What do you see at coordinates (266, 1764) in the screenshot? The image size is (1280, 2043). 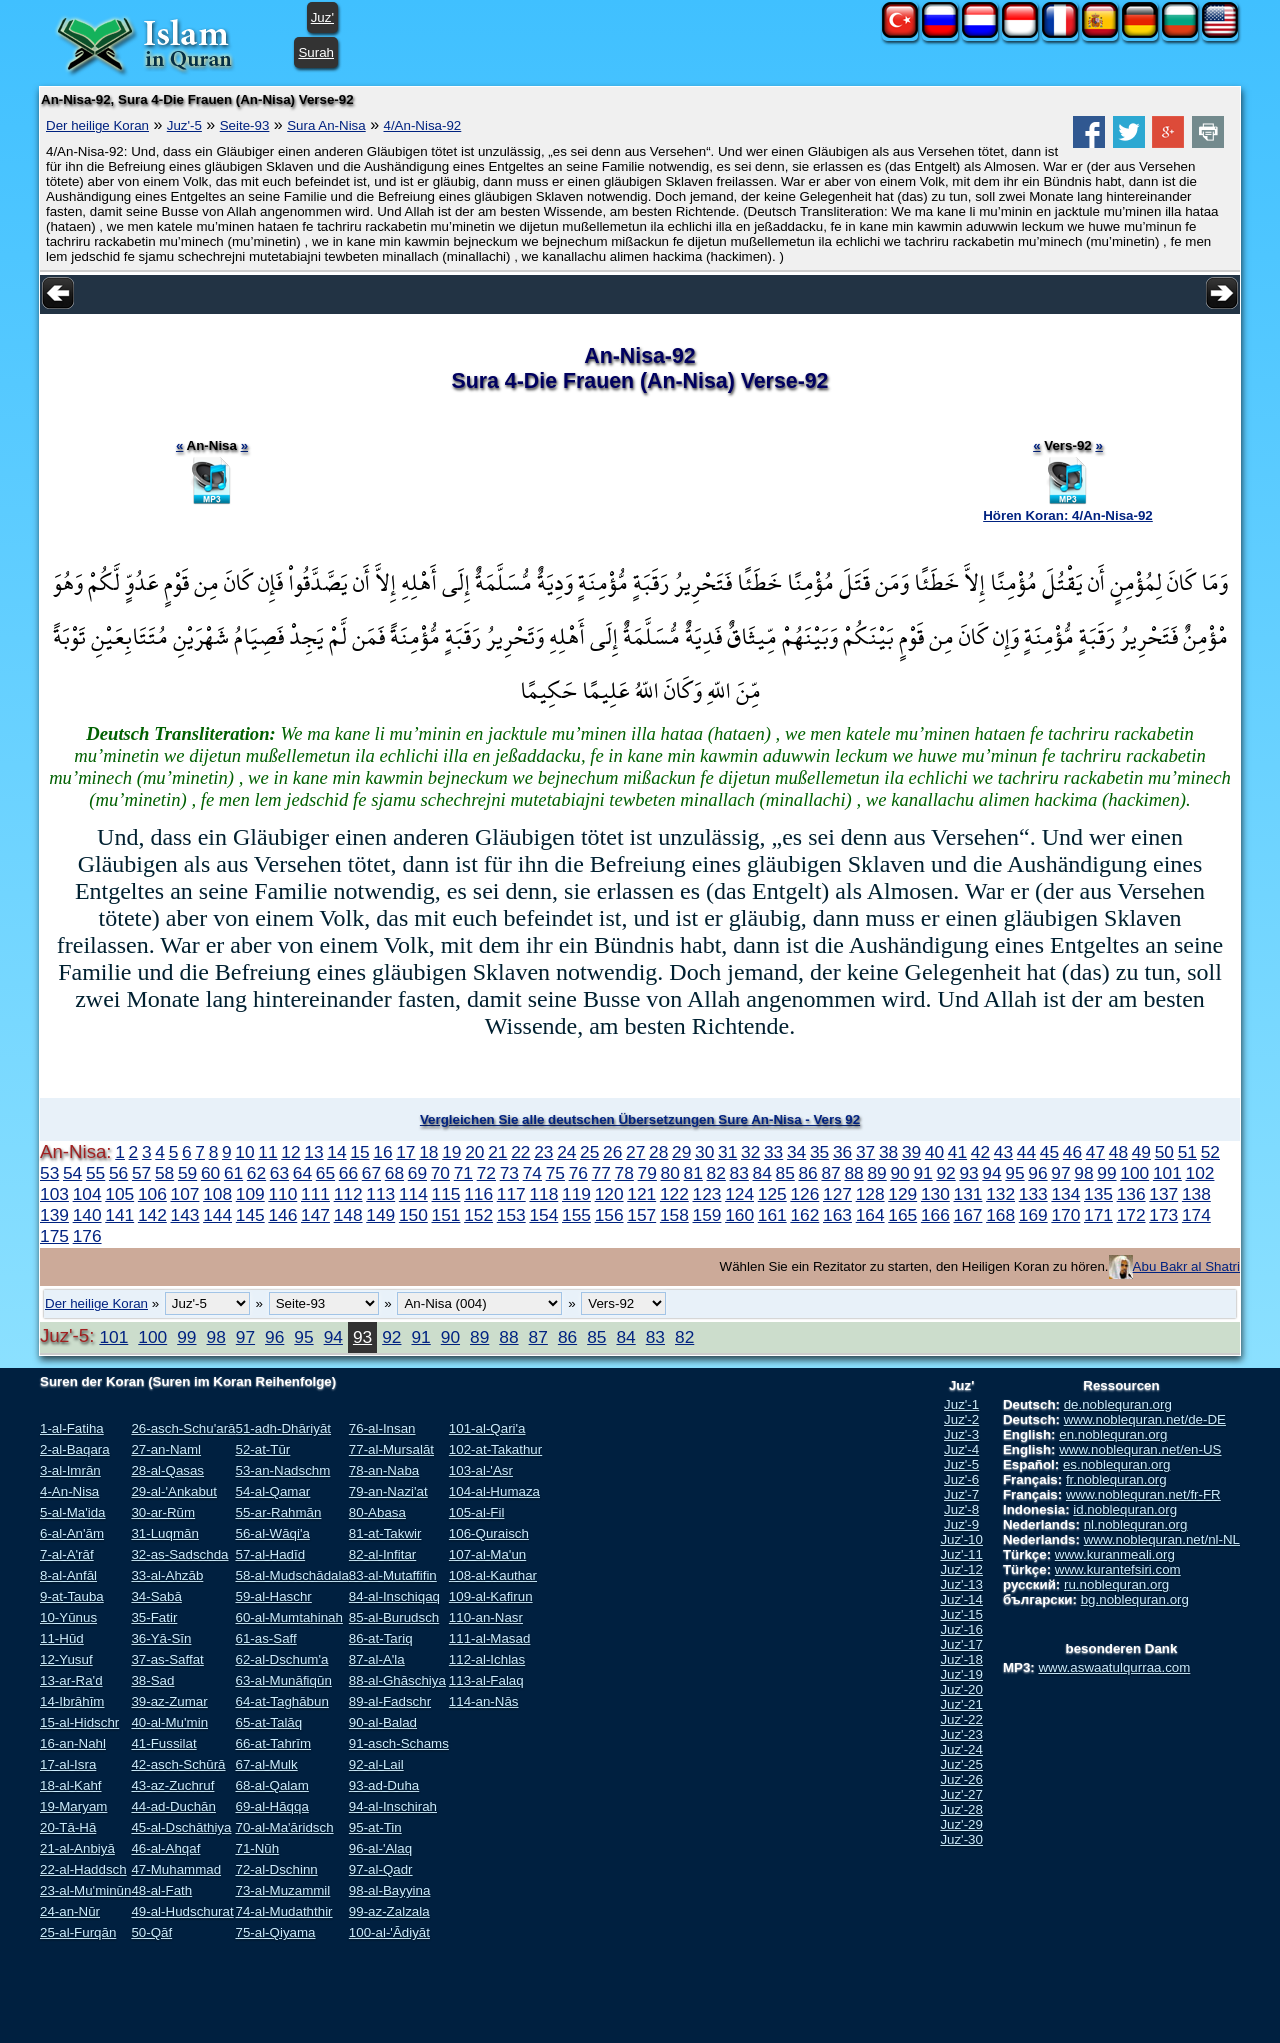 I see `67-al-Mulk` at bounding box center [266, 1764].